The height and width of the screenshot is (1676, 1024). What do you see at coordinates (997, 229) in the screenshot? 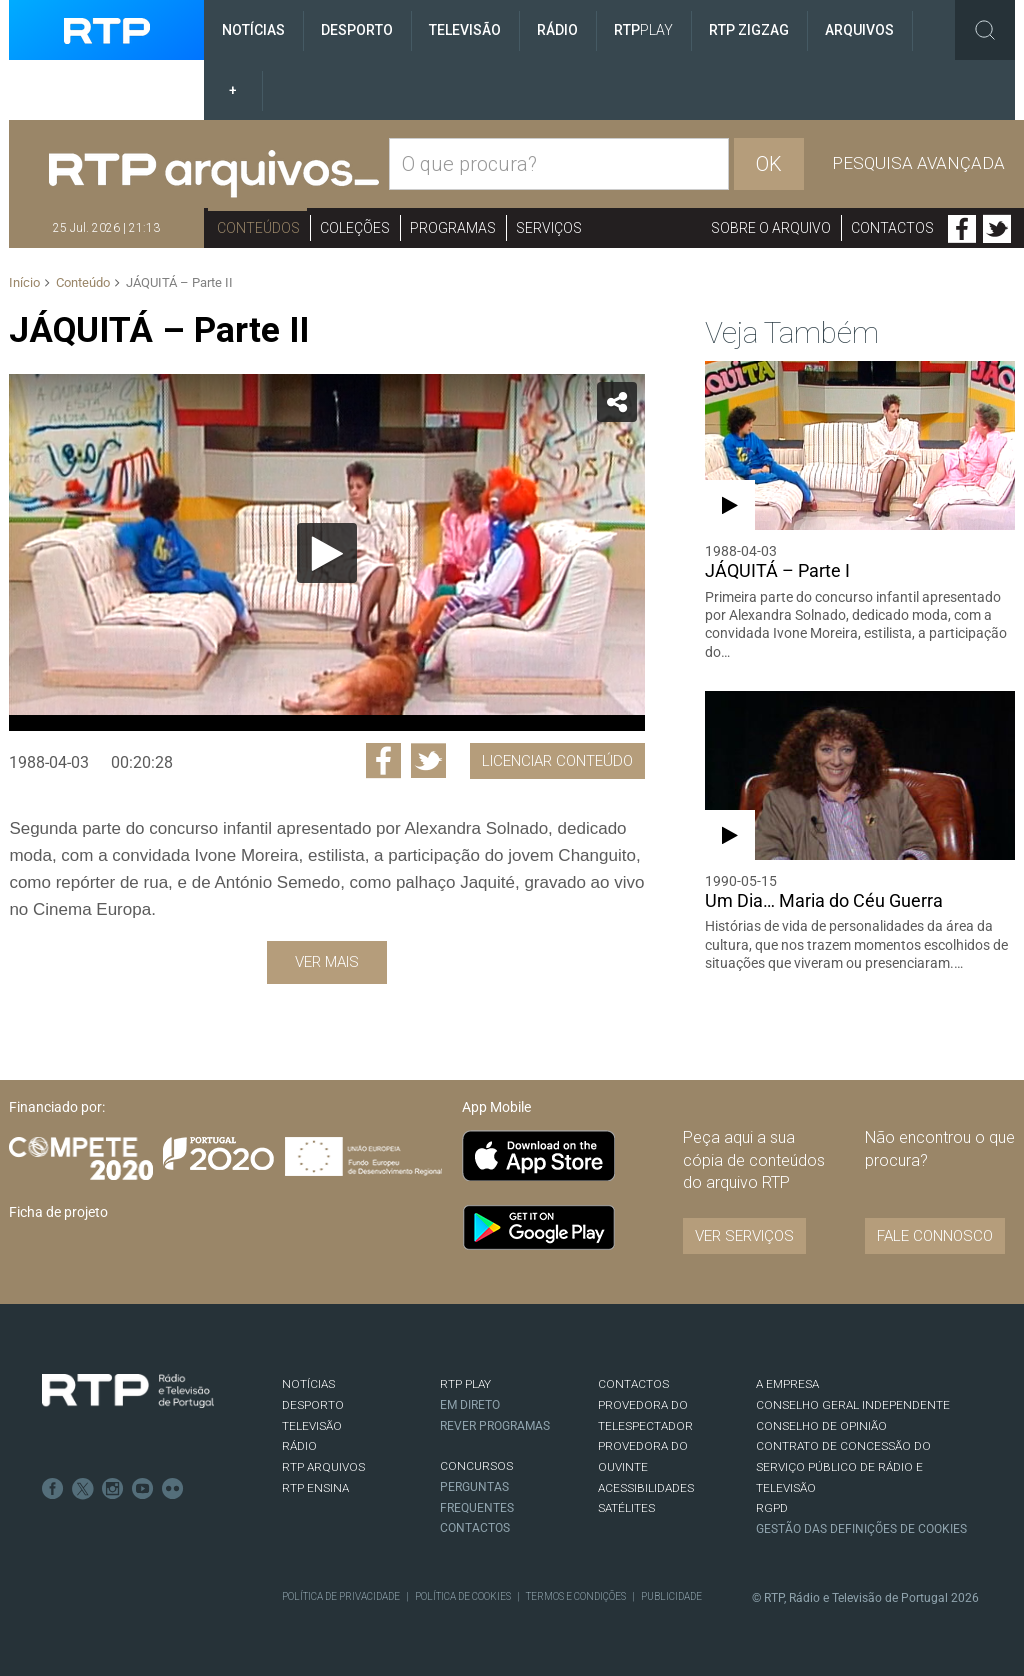
I see `Twitter` at bounding box center [997, 229].